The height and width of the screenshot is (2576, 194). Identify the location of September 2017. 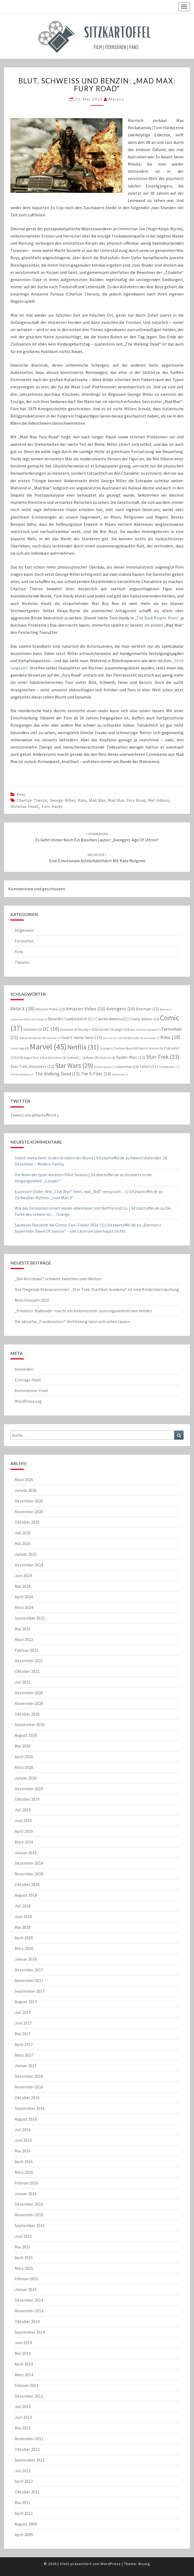
(30, 1991).